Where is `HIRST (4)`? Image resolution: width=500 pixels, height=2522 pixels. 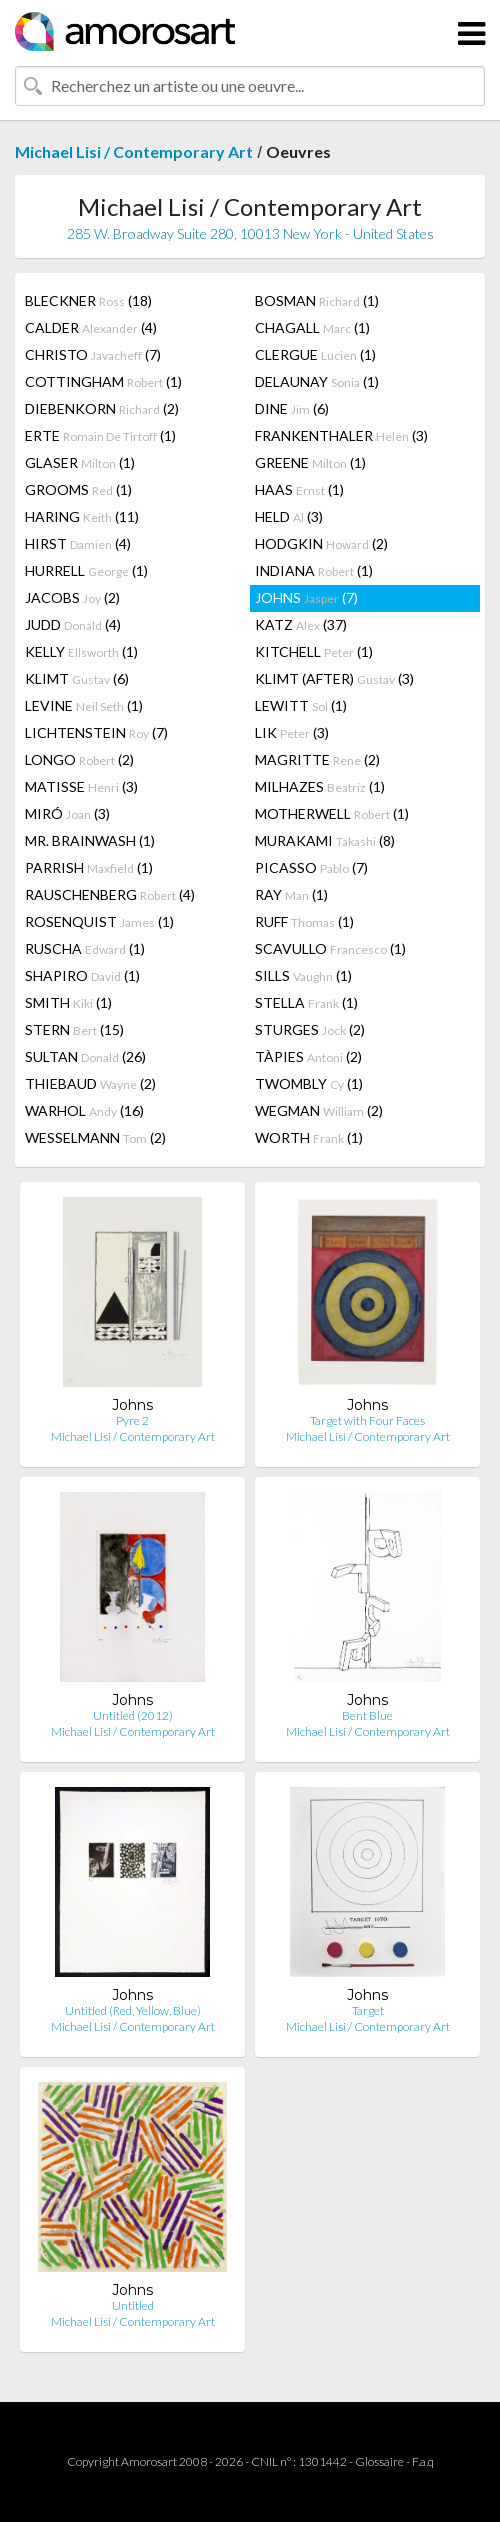 HIRST (4) is located at coordinates (78, 543).